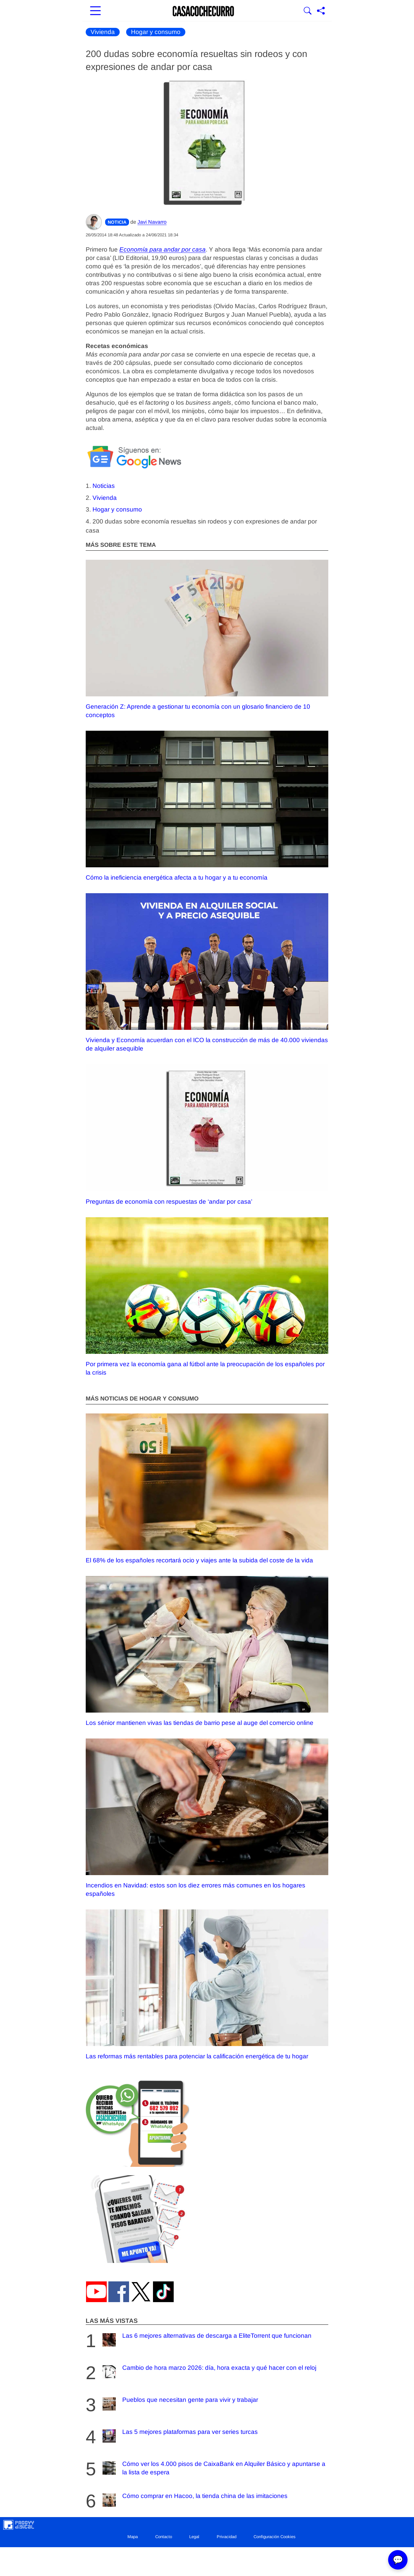 The image size is (414, 2576). What do you see at coordinates (155, 31) in the screenshot?
I see `Hogar y consumo` at bounding box center [155, 31].